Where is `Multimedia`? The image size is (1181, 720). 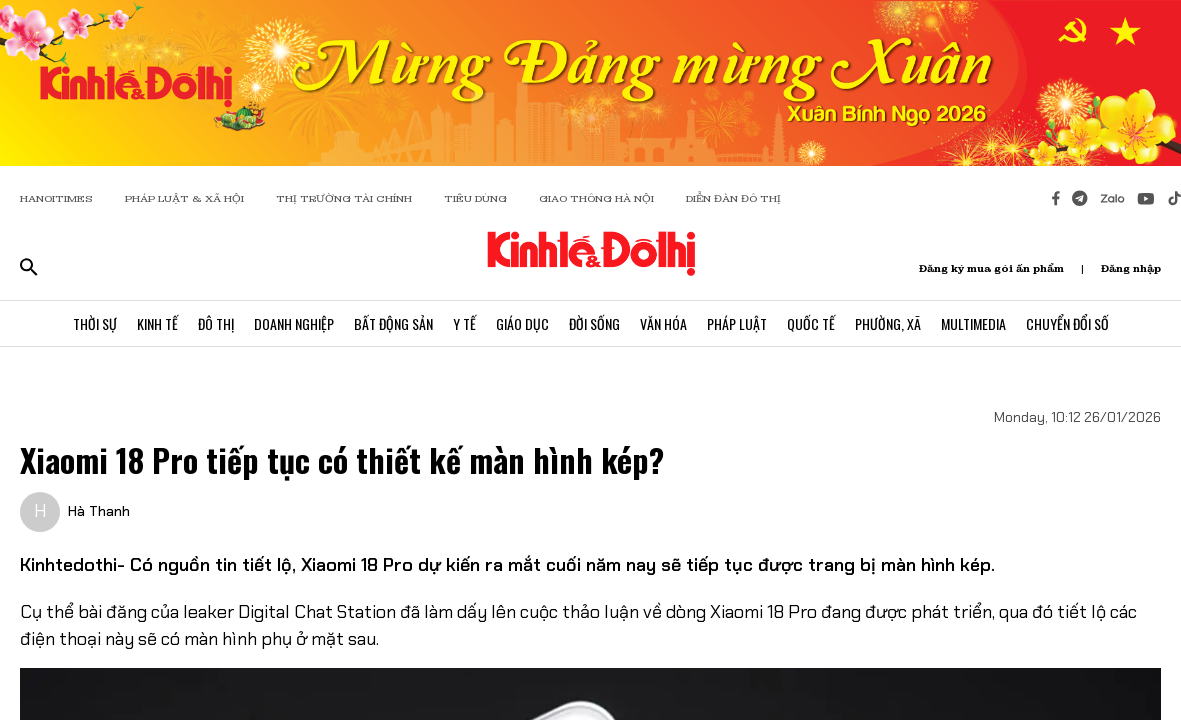 Multimedia is located at coordinates (973, 323).